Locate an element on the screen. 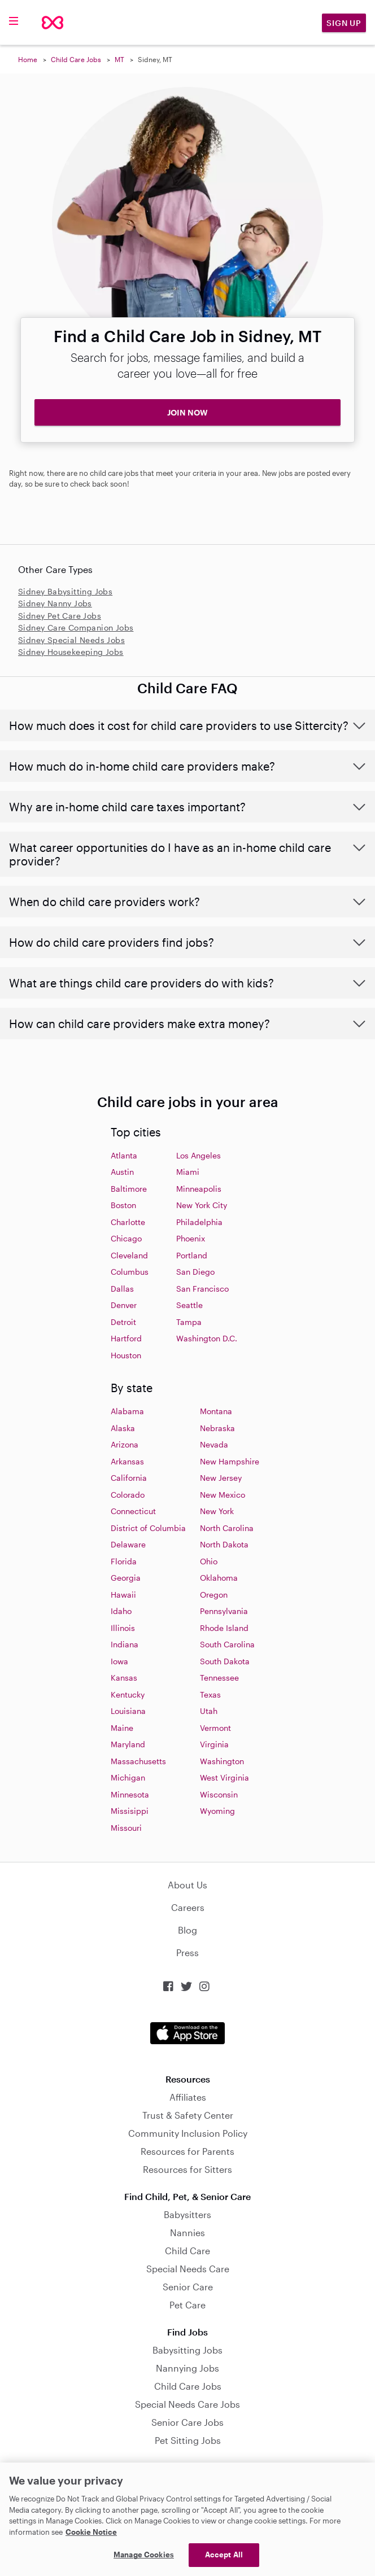 The width and height of the screenshot is (375, 2576). Oklahoma is located at coordinates (219, 1577).